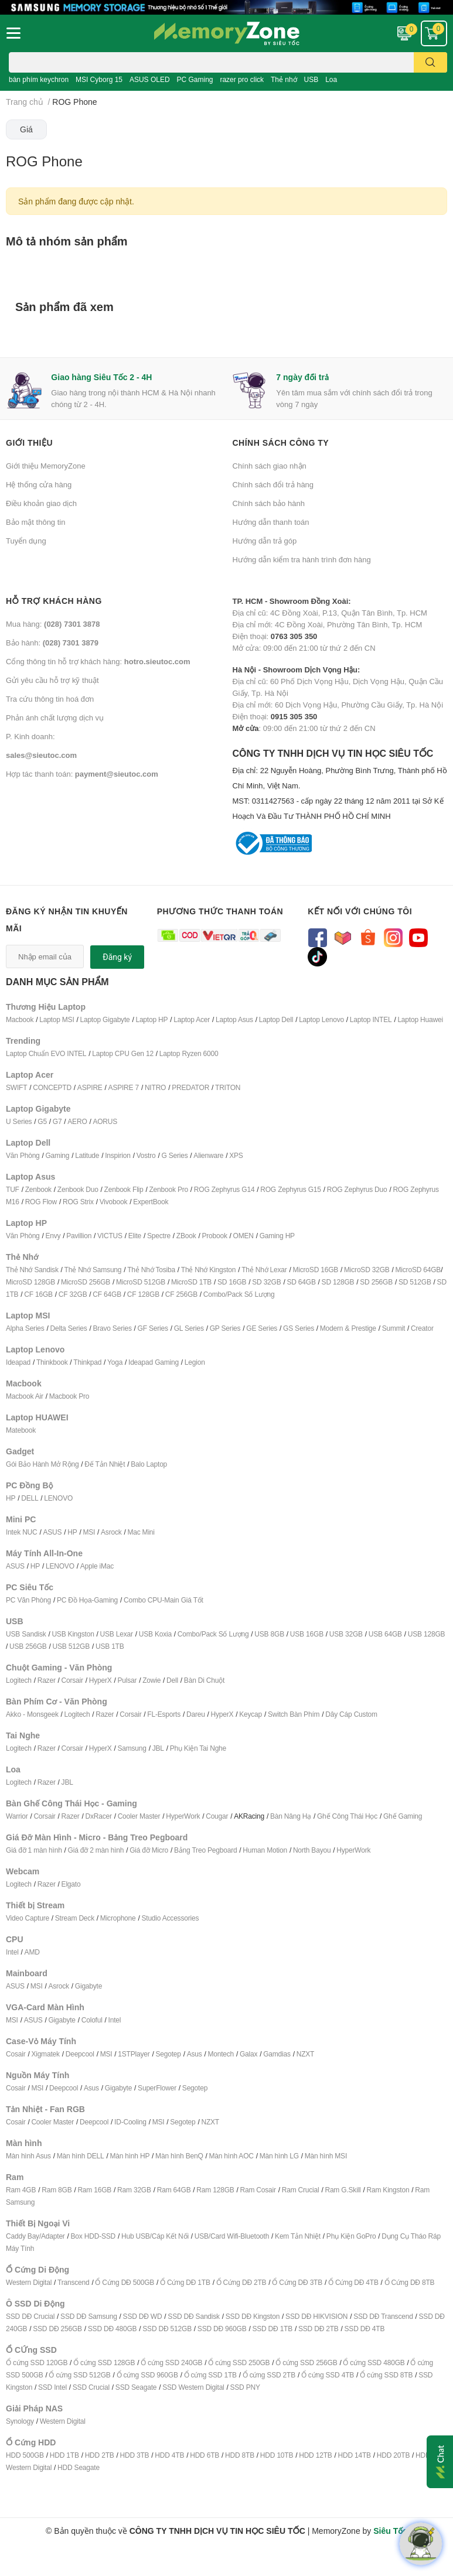 The width and height of the screenshot is (453, 2576). I want to click on Ổ cứng SSD 1TB, so click(210, 2374).